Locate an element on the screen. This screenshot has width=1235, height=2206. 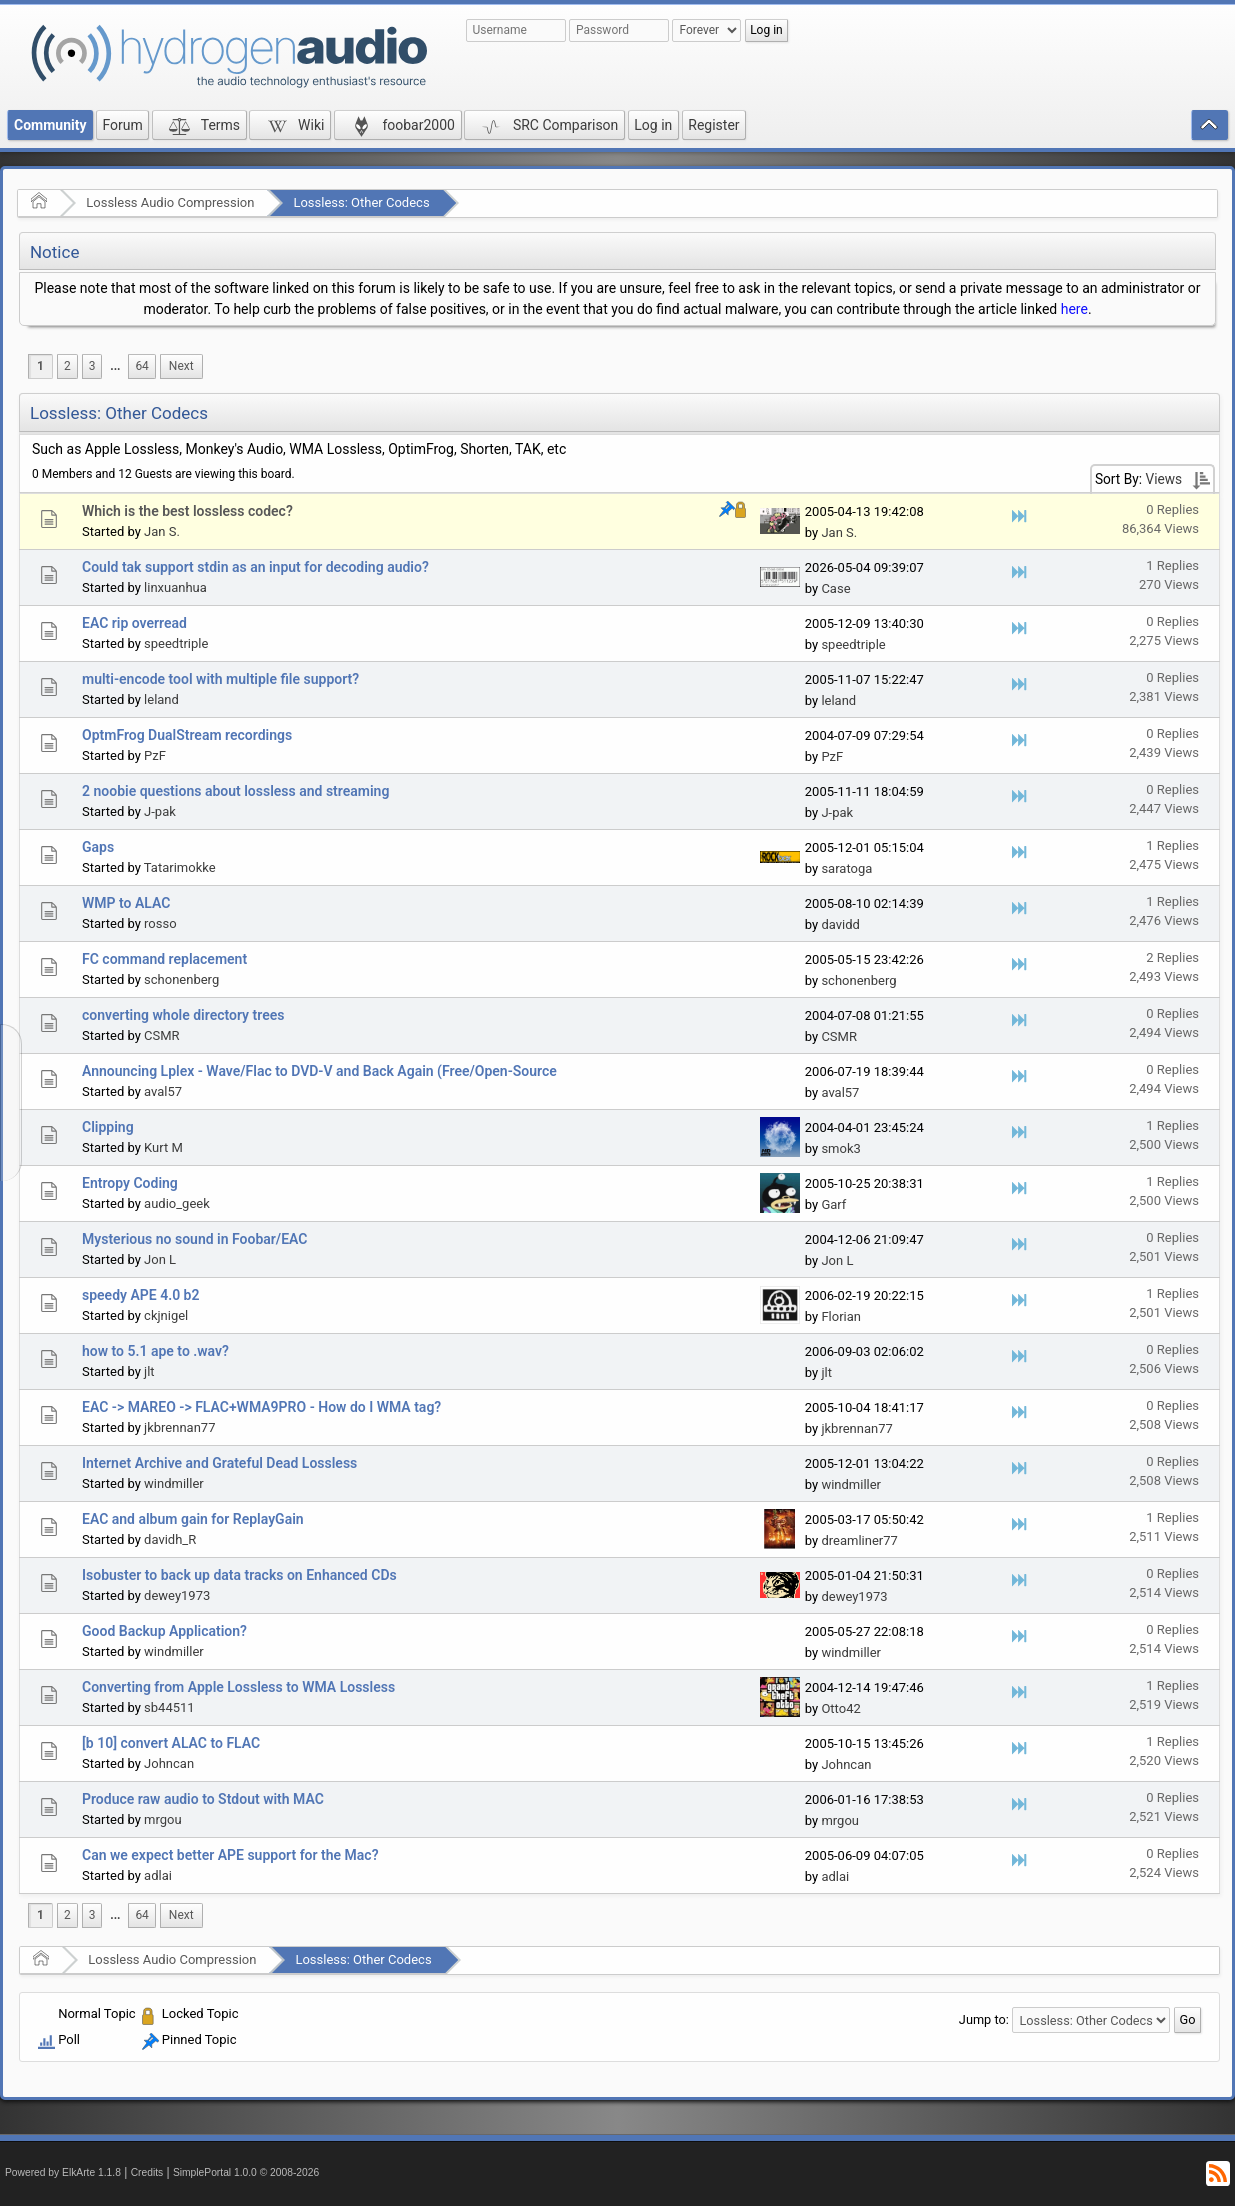
jlt is located at coordinates (149, 1371).